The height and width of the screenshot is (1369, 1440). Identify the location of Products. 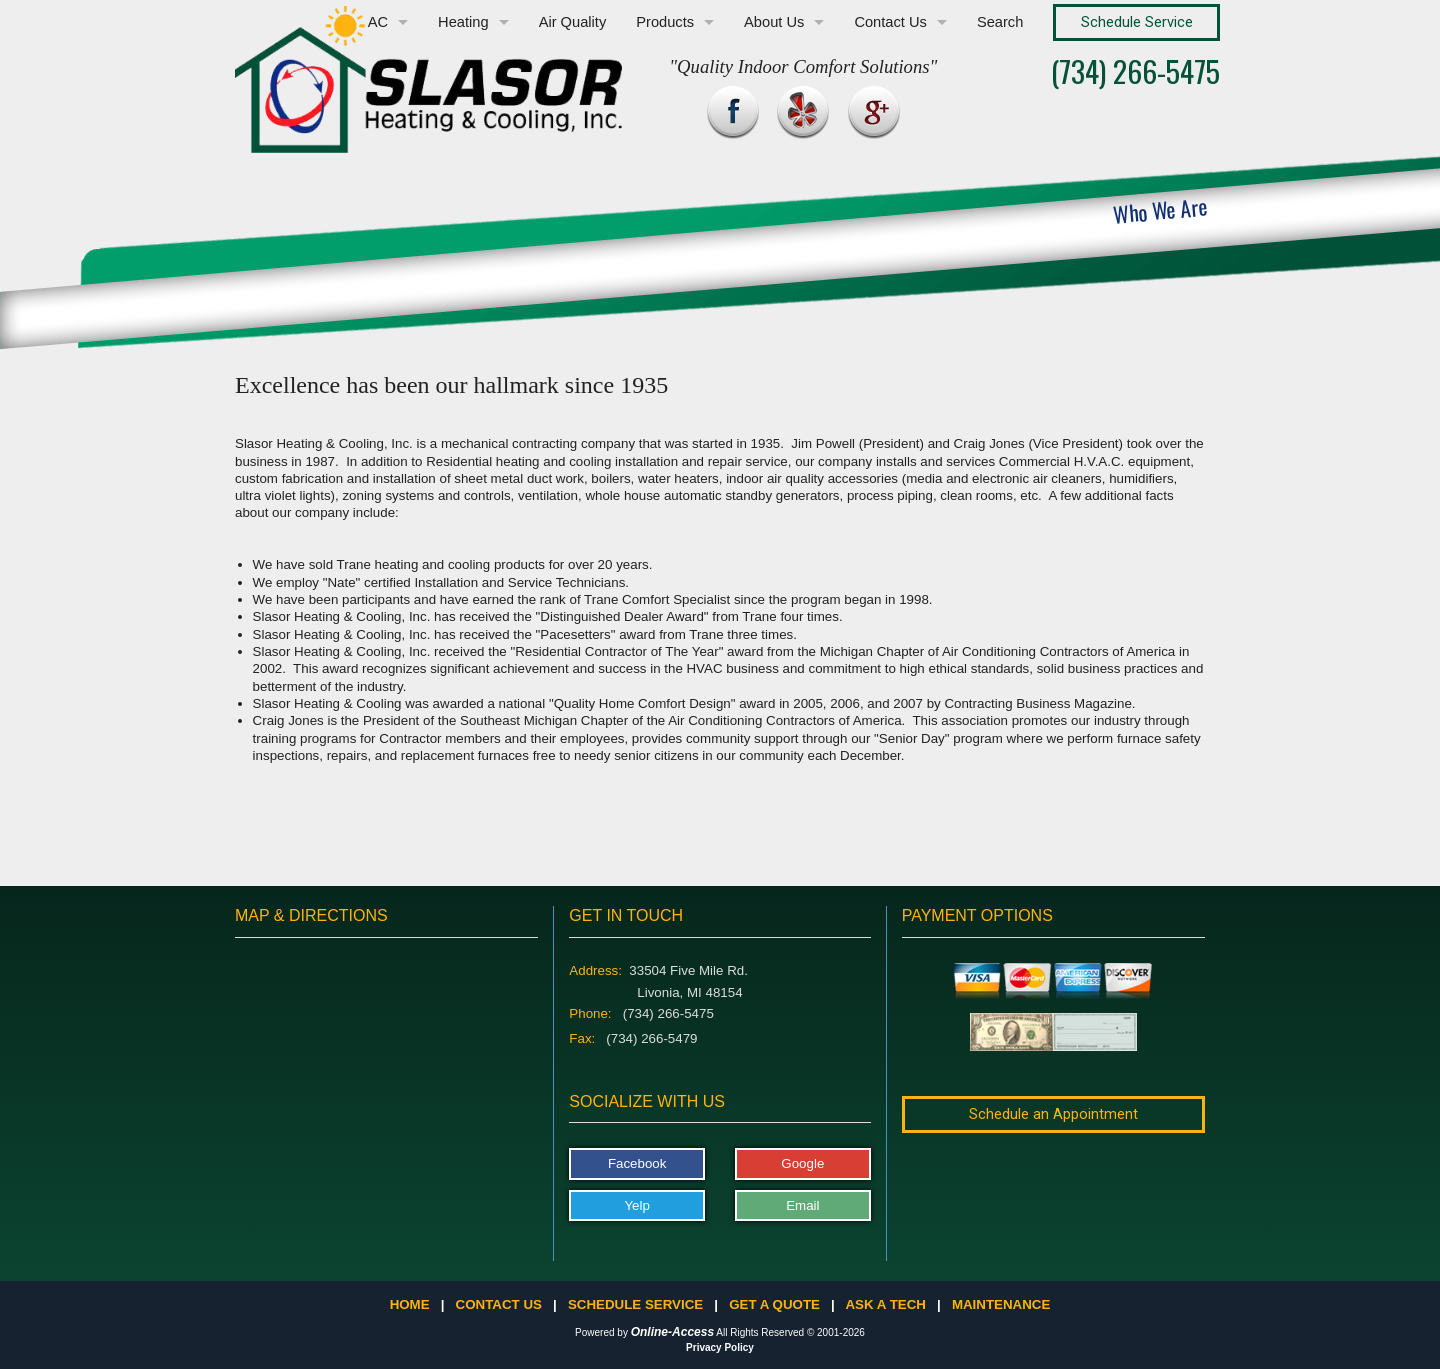
(665, 22).